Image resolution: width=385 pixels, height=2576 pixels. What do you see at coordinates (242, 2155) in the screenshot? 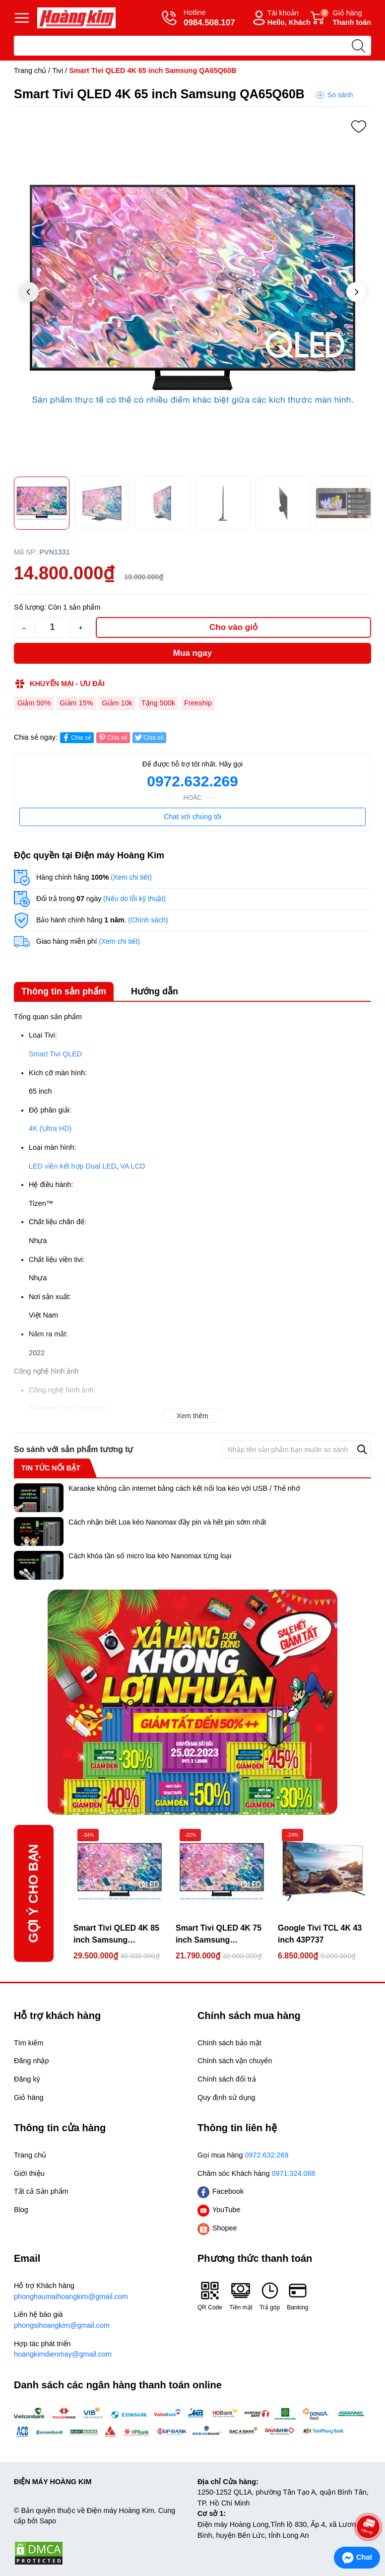
I see `Gọi mua hàng` at bounding box center [242, 2155].